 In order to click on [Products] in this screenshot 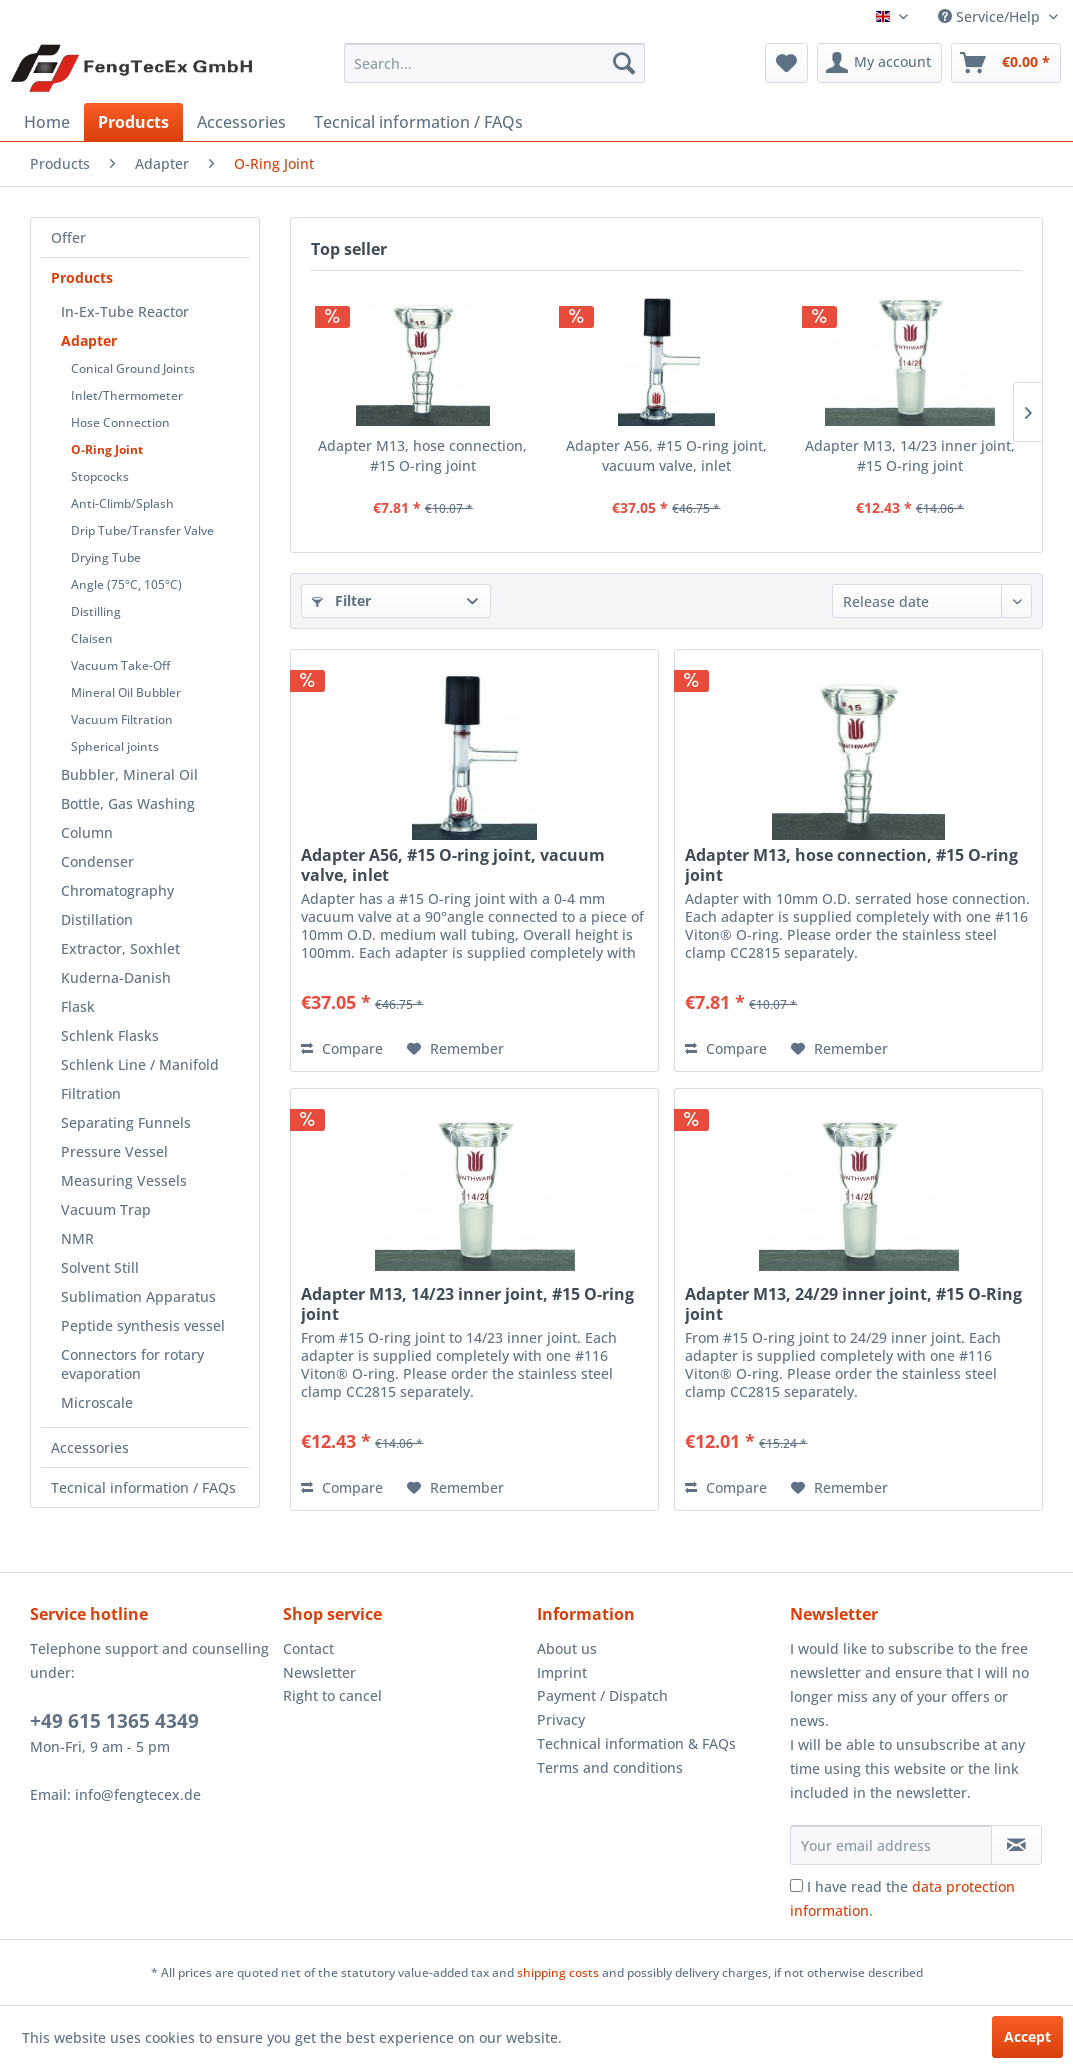, I will do `click(133, 122)`.